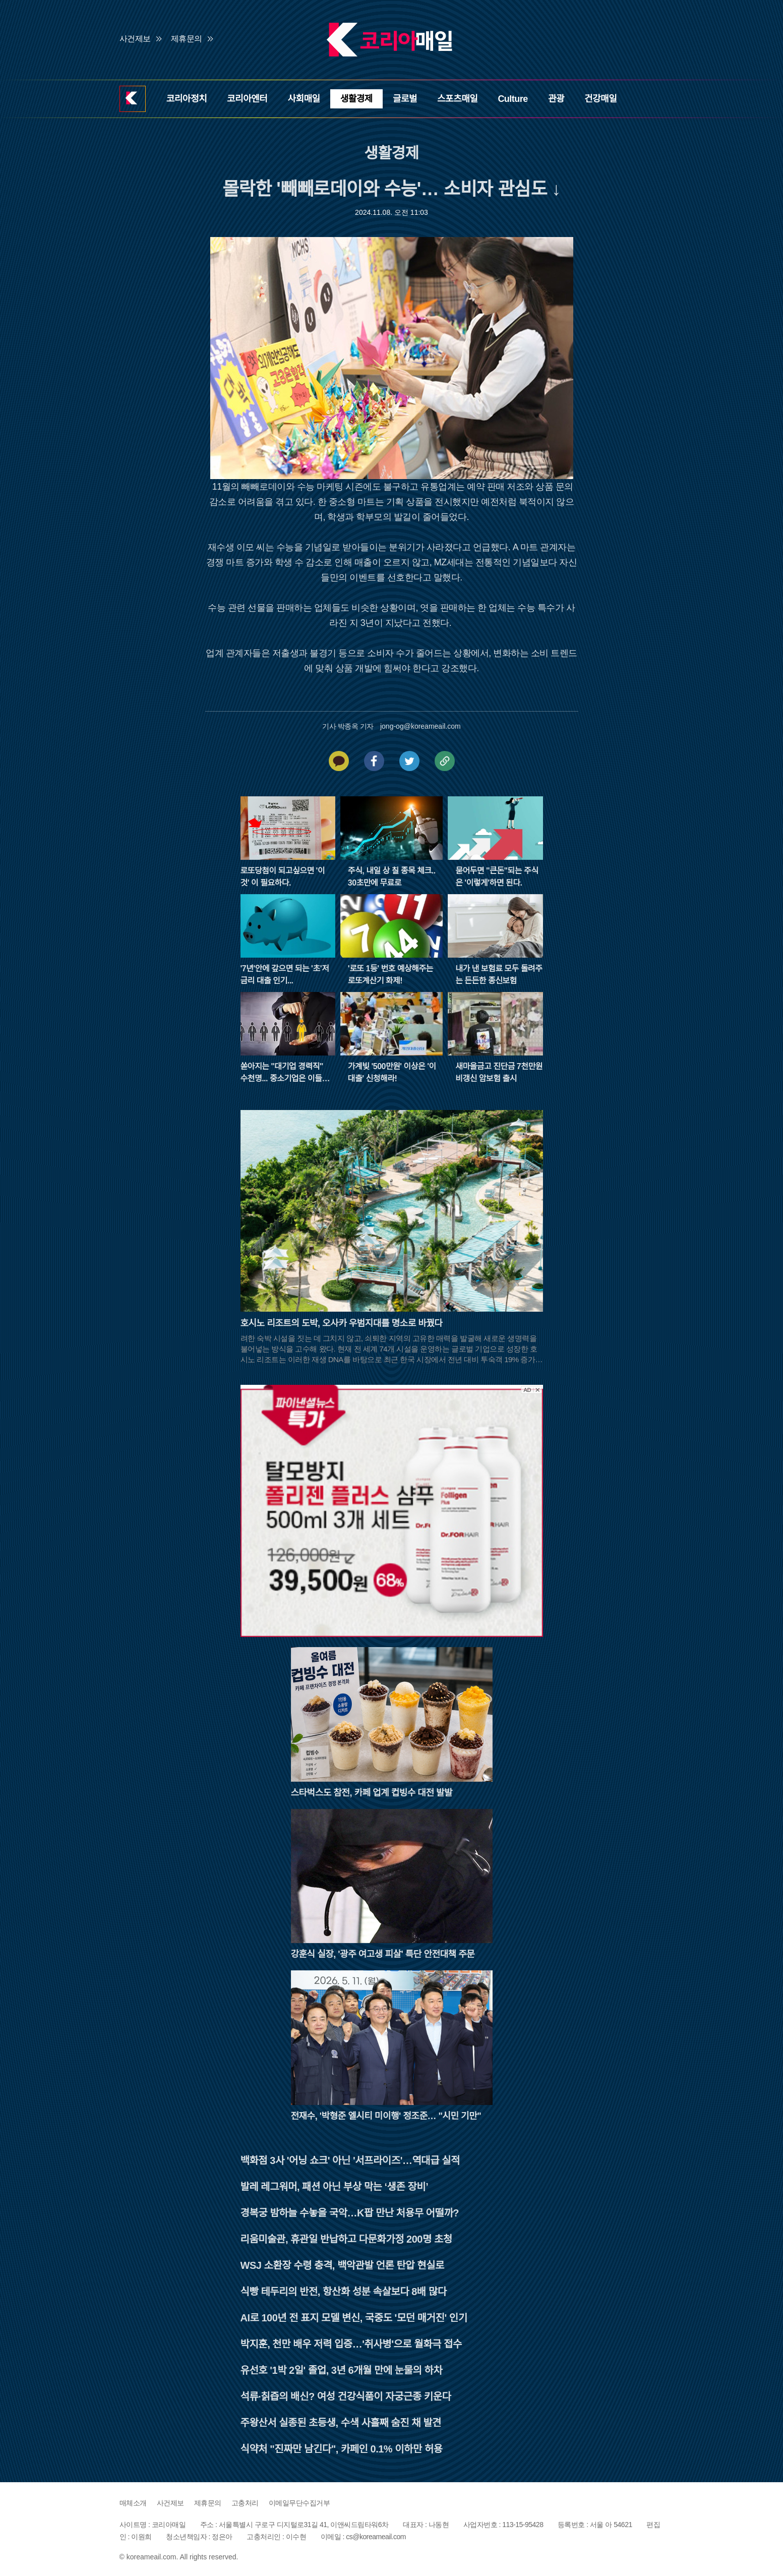 The image size is (783, 2576). Describe the element at coordinates (556, 99) in the screenshot. I see `관광` at that location.